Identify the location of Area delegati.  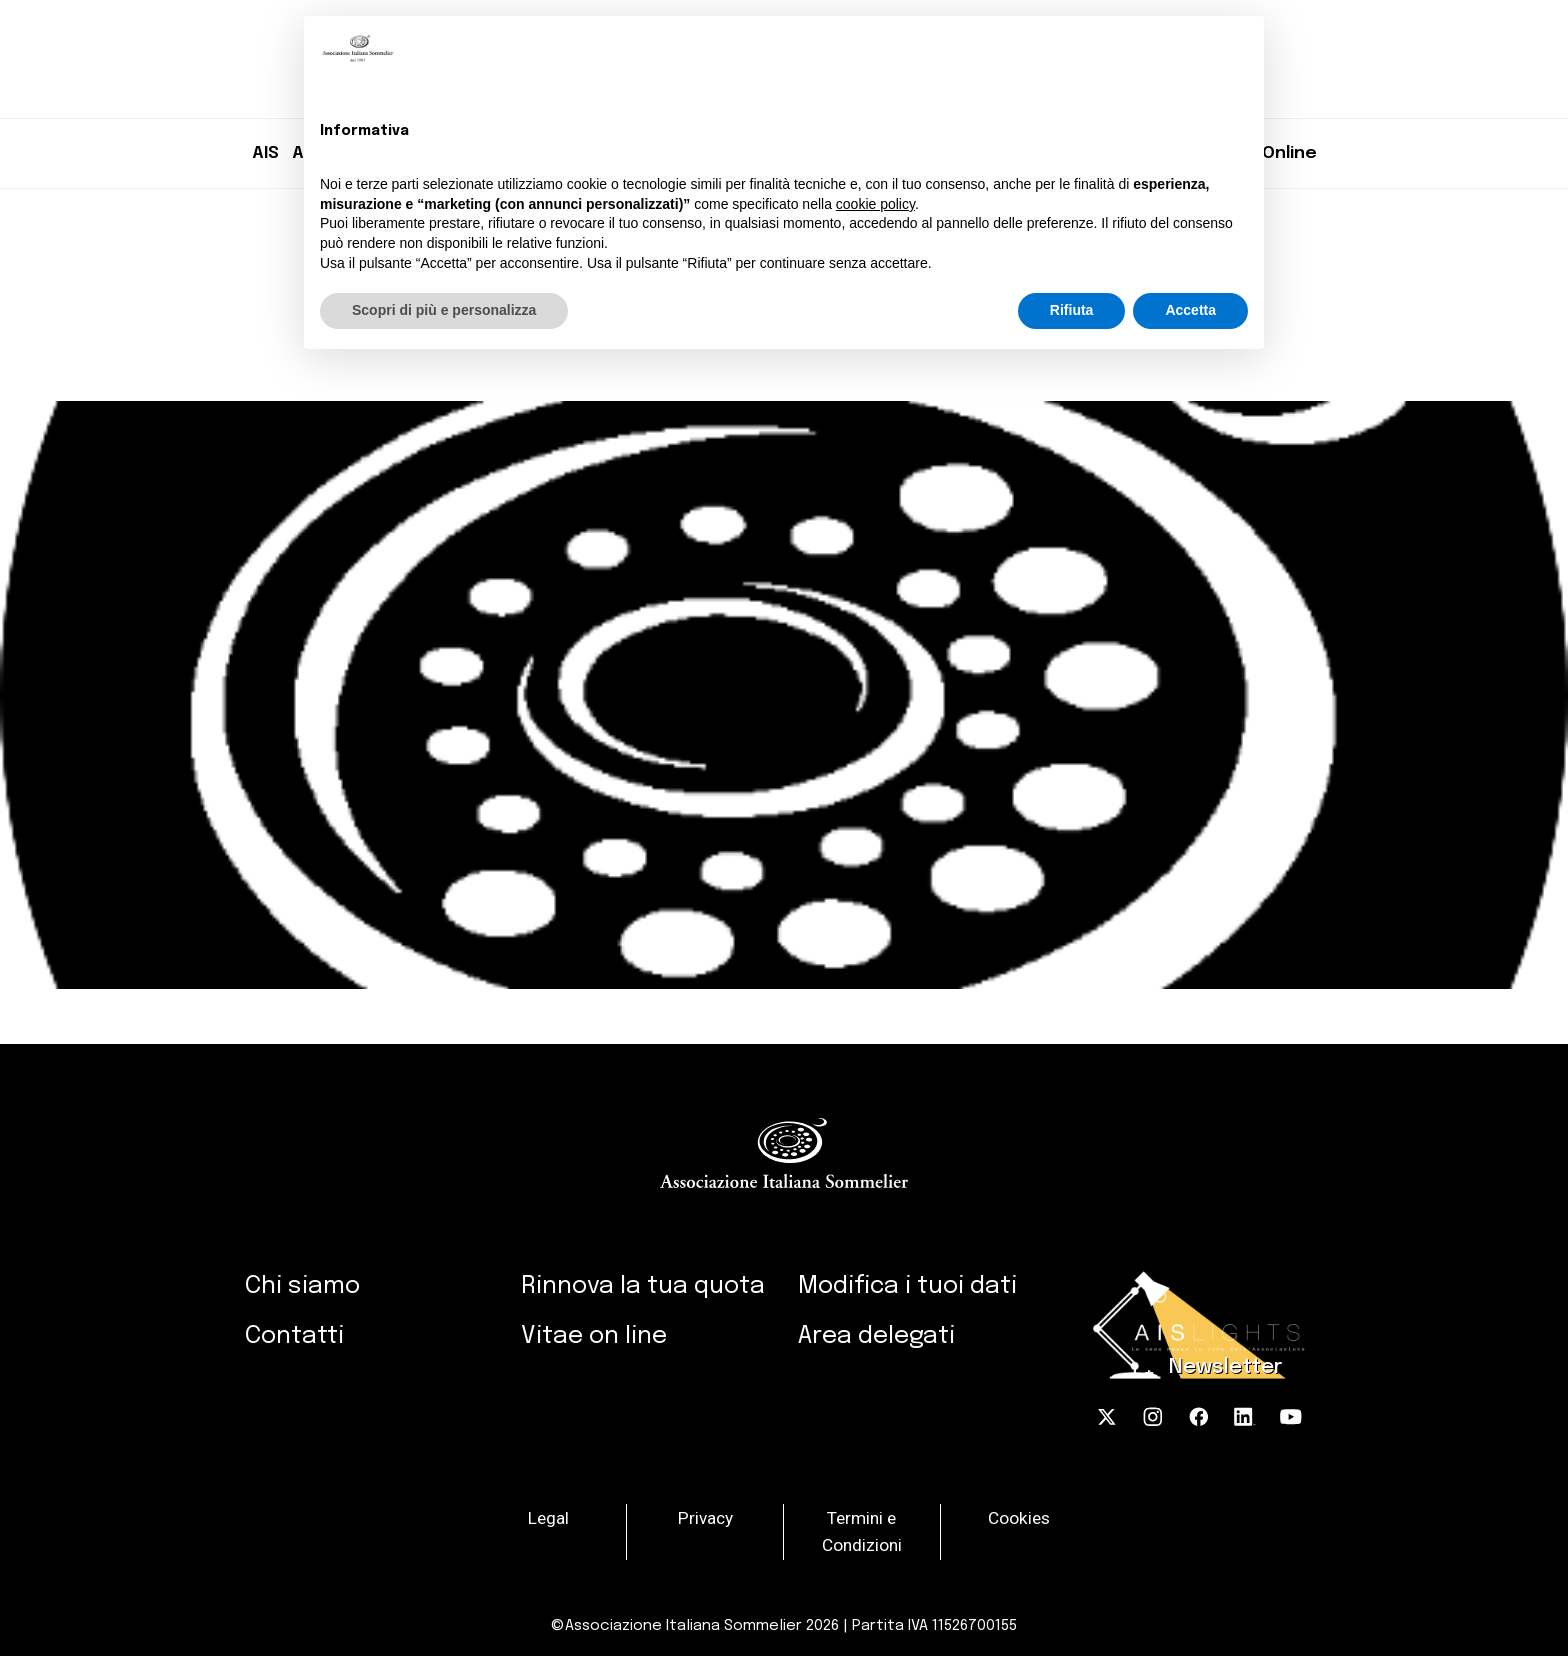
(876, 1336).